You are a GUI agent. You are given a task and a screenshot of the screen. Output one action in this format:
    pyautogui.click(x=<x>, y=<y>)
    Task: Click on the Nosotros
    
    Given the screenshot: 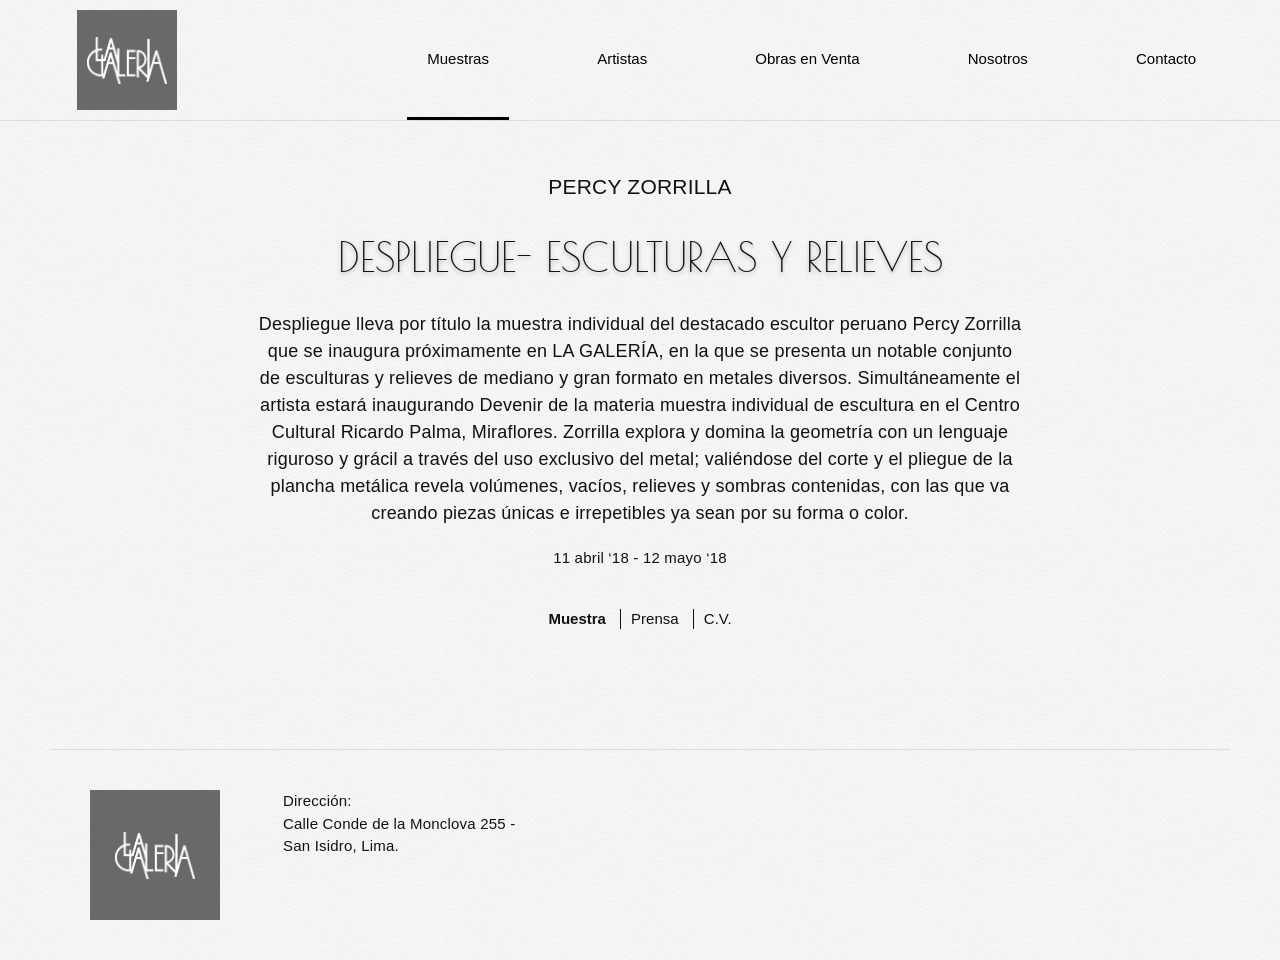 What is the action you would take?
    pyautogui.click(x=998, y=58)
    